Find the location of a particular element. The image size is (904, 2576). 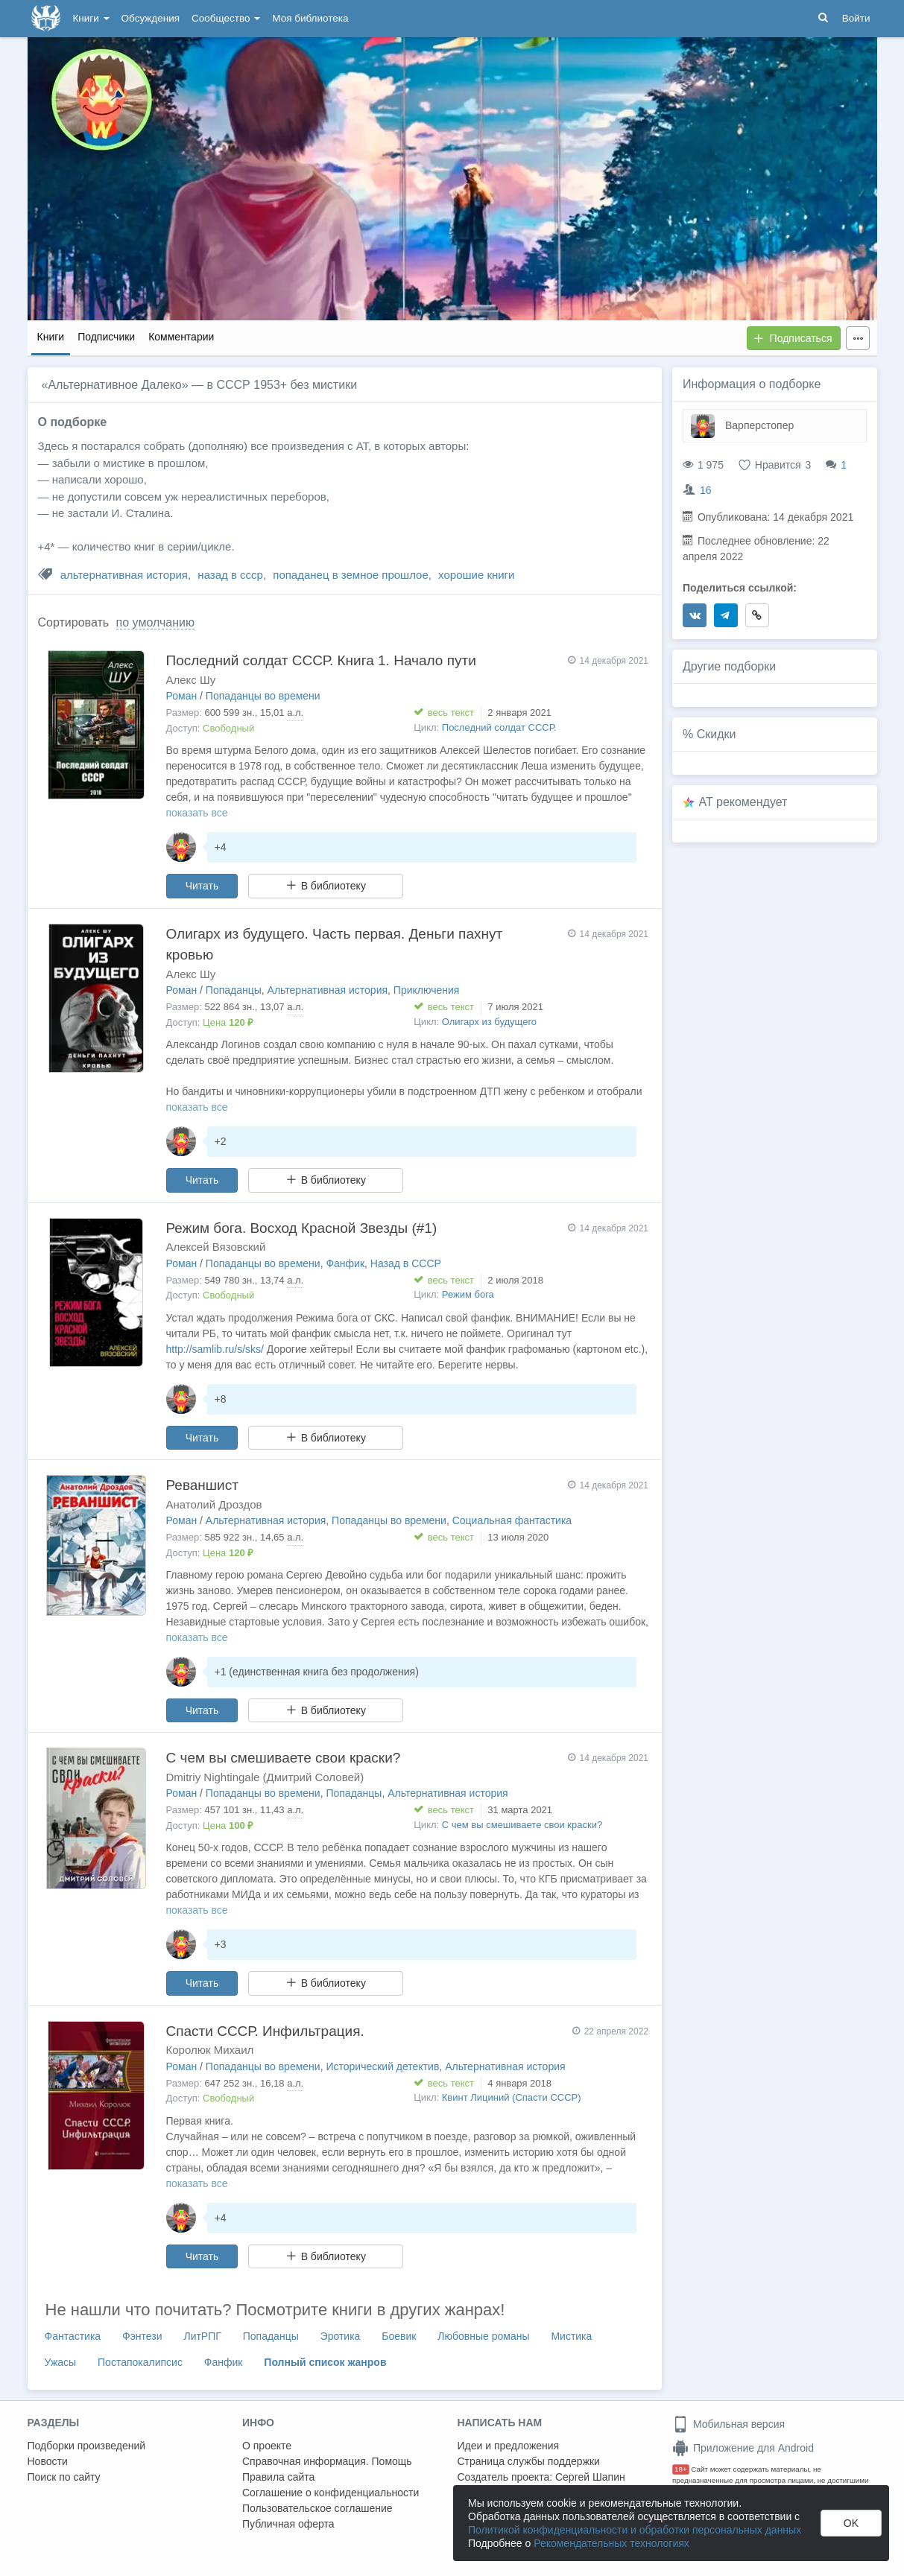

С чем вы смешиваете свои краски? is located at coordinates (283, 1758).